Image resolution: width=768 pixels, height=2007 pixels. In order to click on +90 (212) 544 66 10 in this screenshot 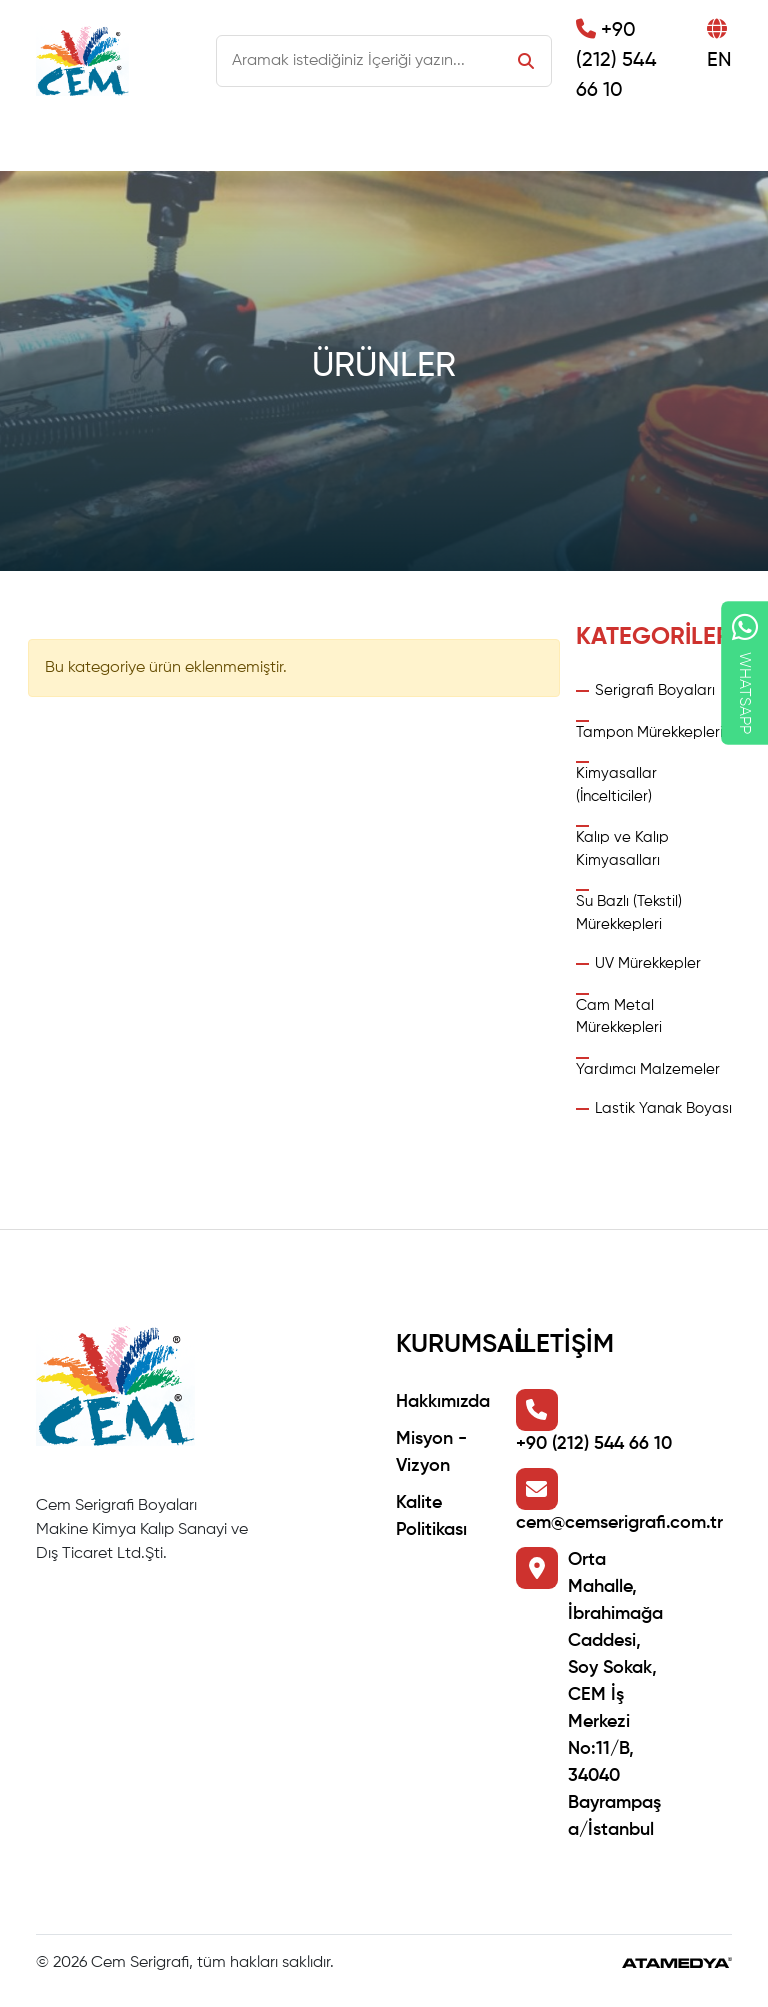, I will do `click(616, 60)`.